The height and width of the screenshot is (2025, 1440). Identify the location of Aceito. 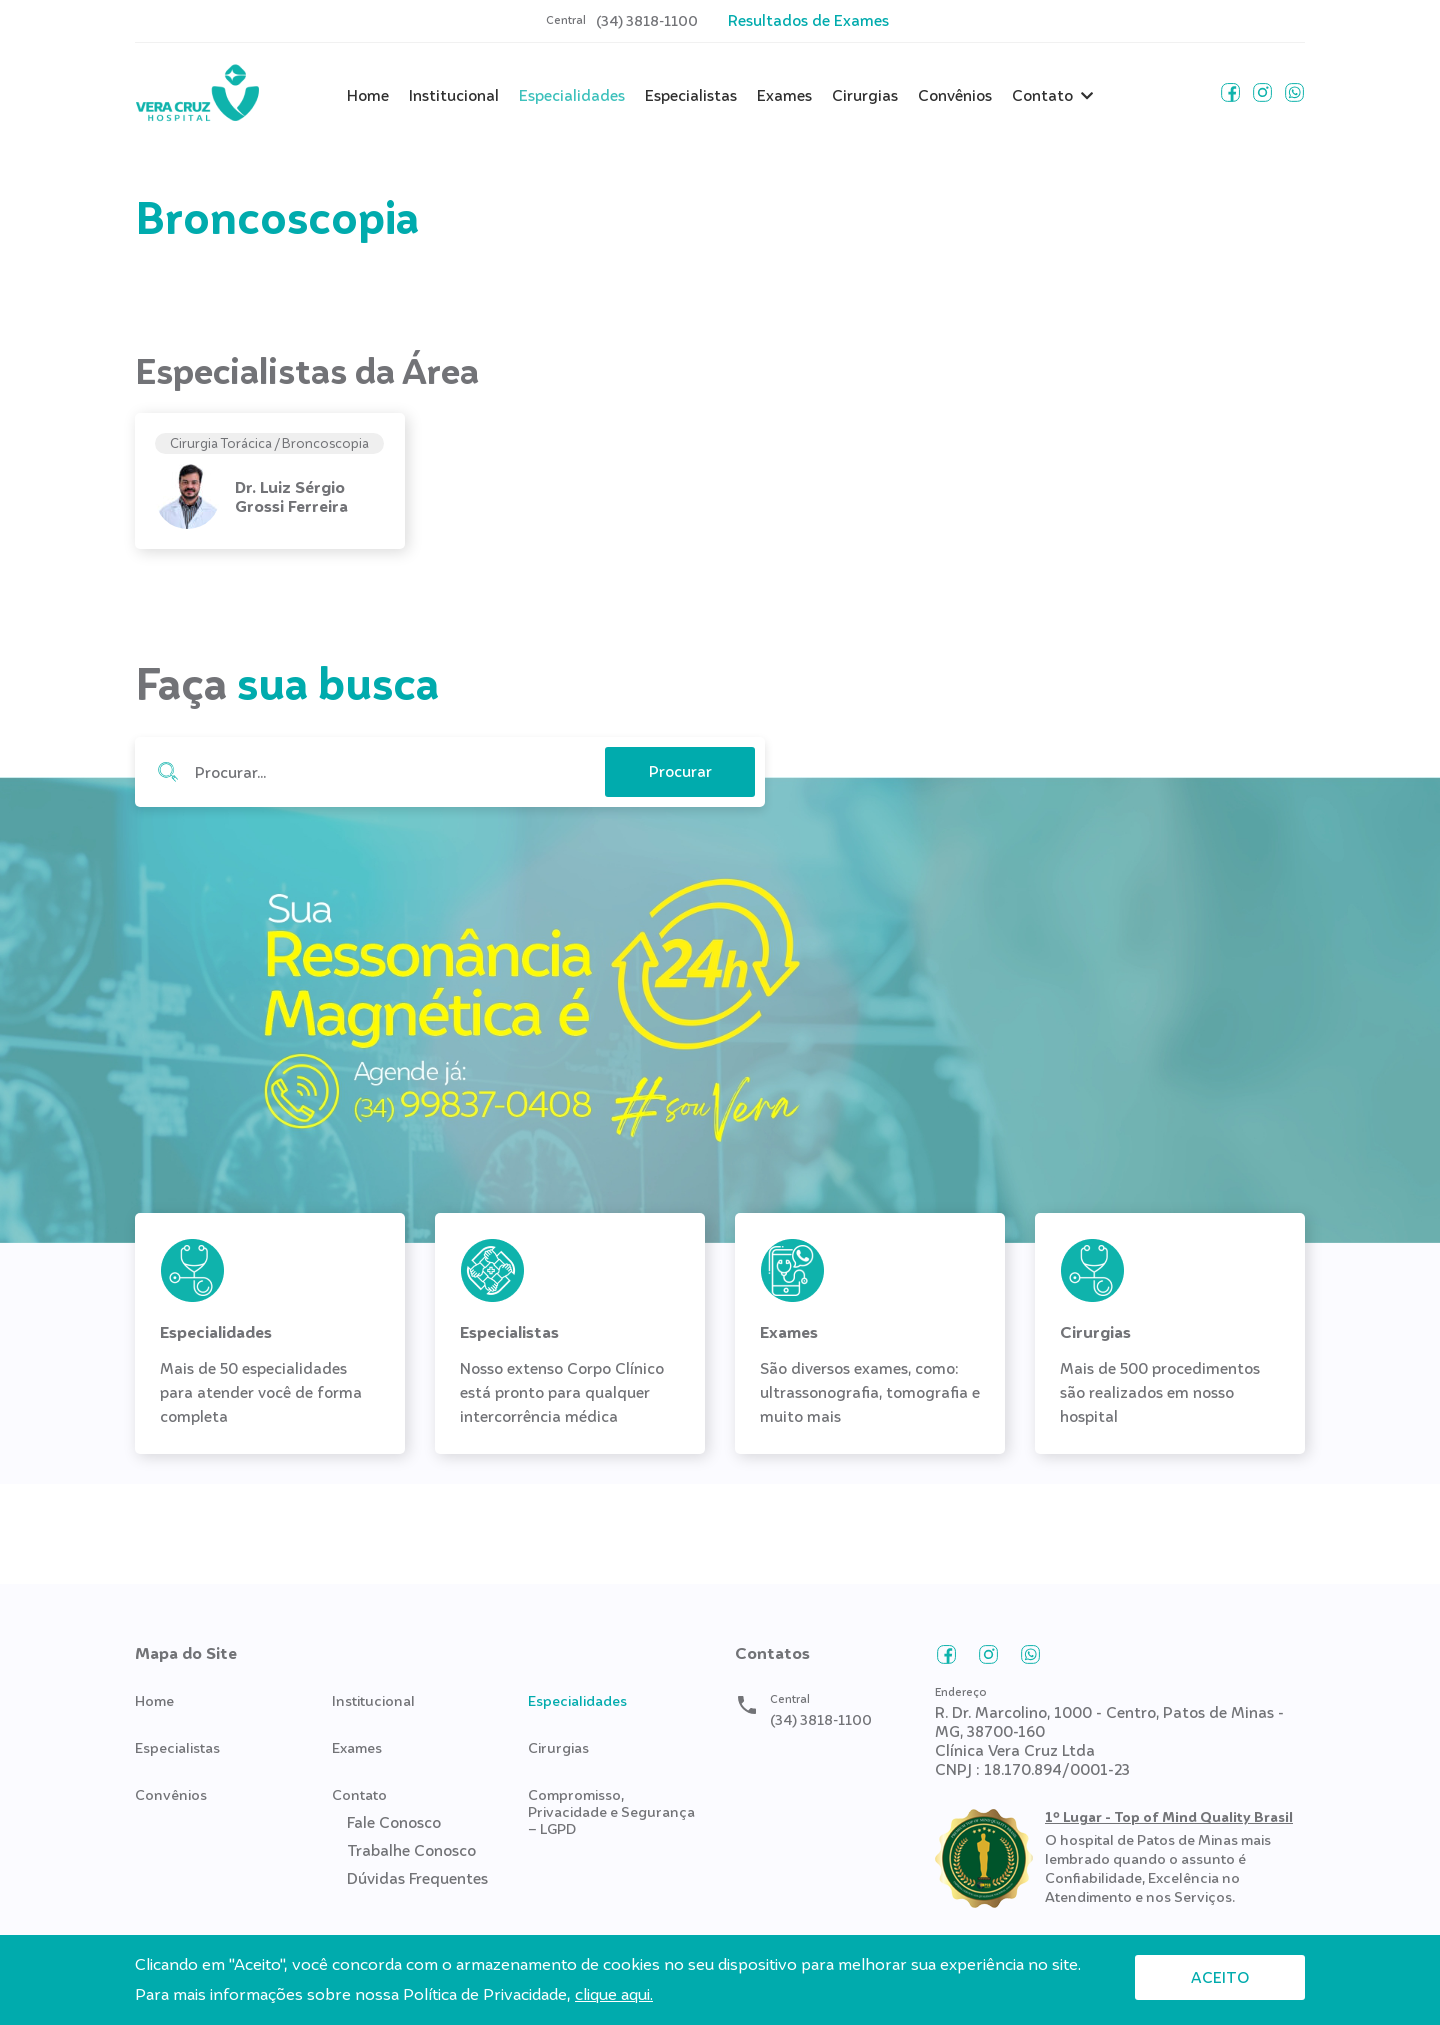
(1220, 1977).